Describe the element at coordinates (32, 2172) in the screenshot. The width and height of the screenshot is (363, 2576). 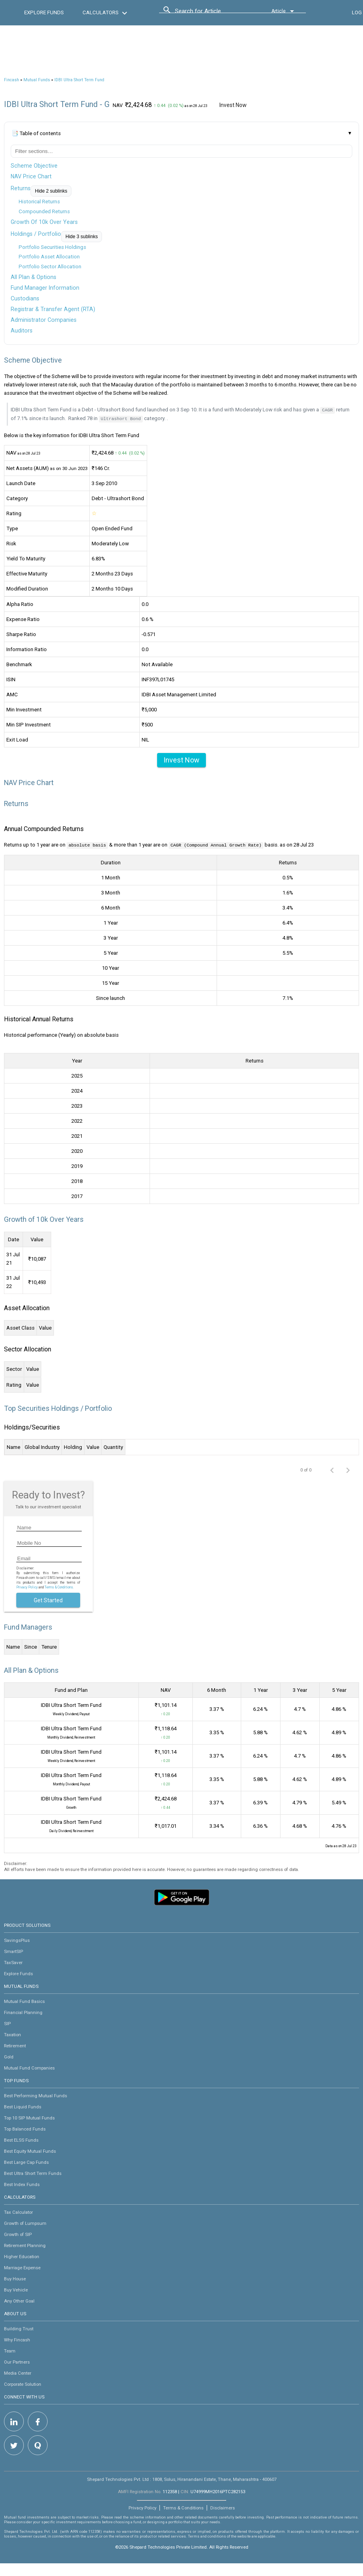
I see `Best Ultra Short Term Funds` at that location.